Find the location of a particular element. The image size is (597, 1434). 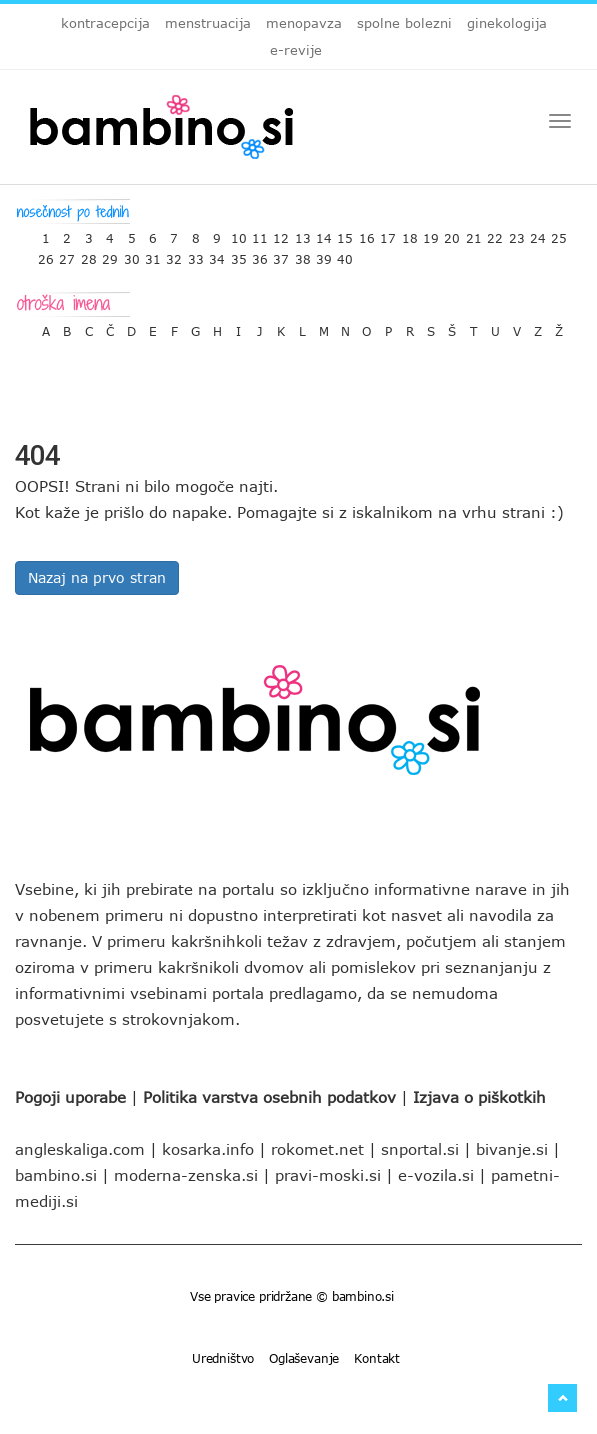

Kontakt is located at coordinates (377, 1358).